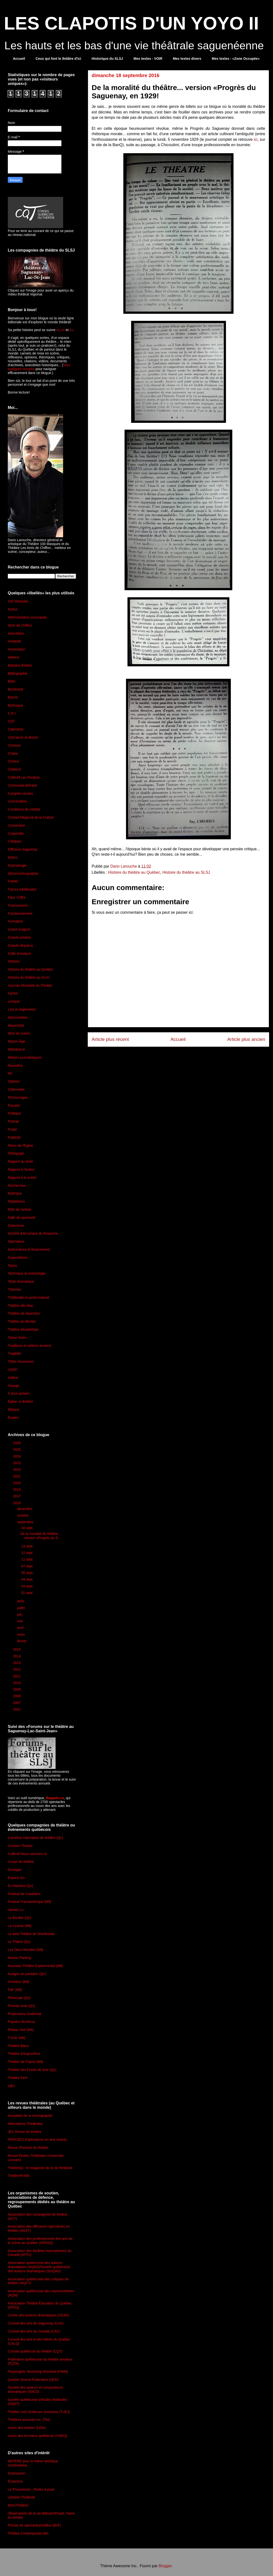 This screenshot has height=2576, width=273. I want to click on UQAC, so click(13, 1369).